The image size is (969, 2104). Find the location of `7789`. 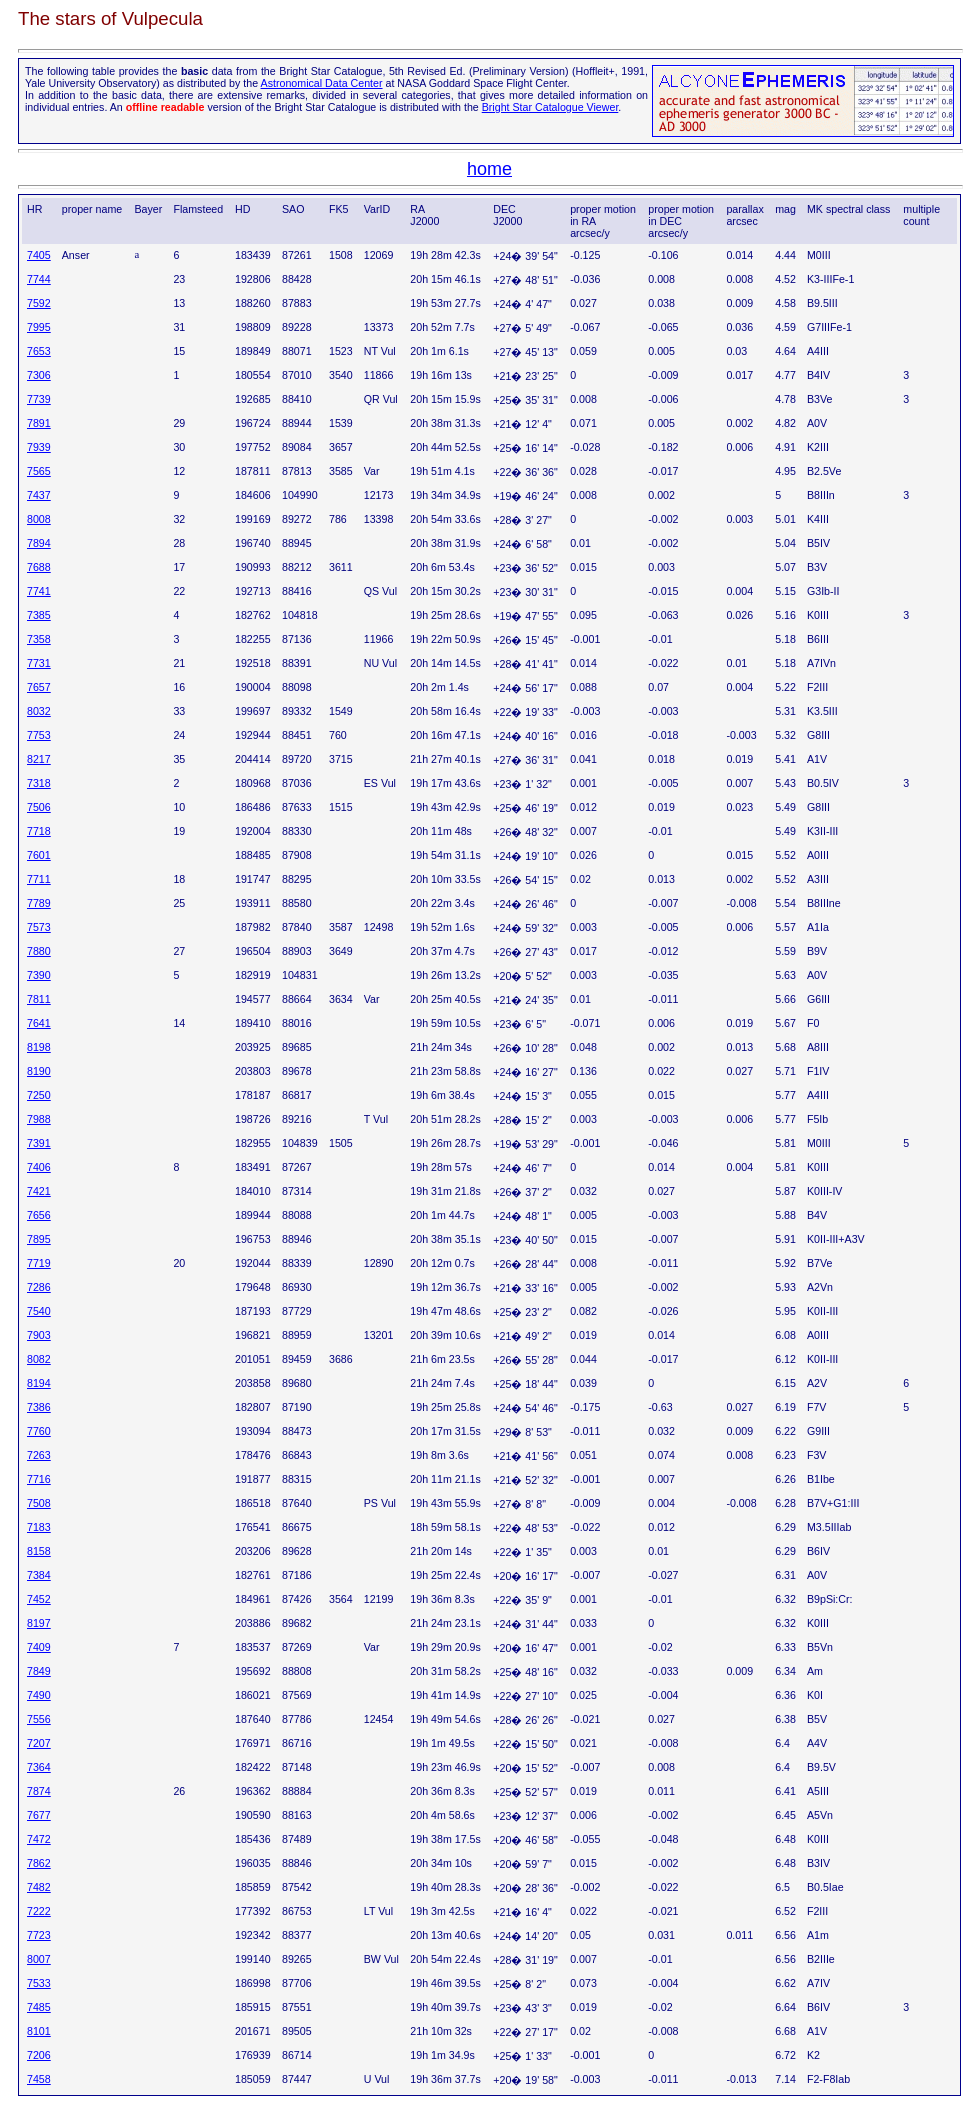

7789 is located at coordinates (39, 903).